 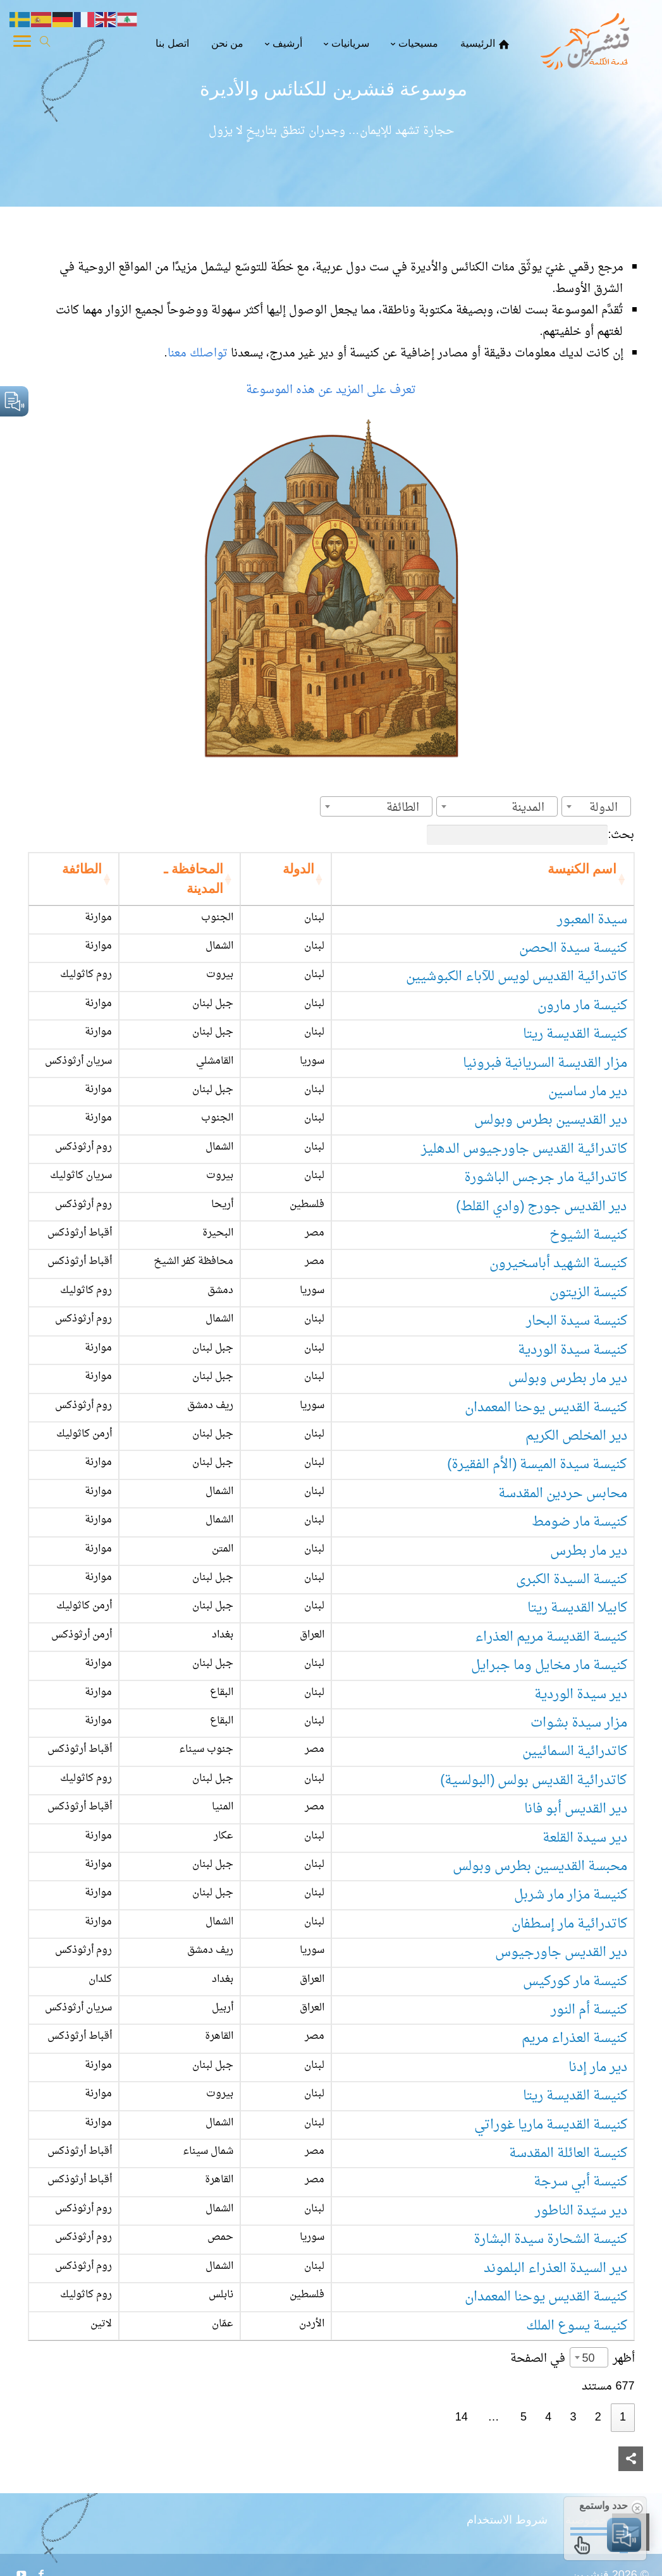 I want to click on اسم الكنيسة [اسم الكنيسة: activate to sort column ascending], so click(x=582, y=869).